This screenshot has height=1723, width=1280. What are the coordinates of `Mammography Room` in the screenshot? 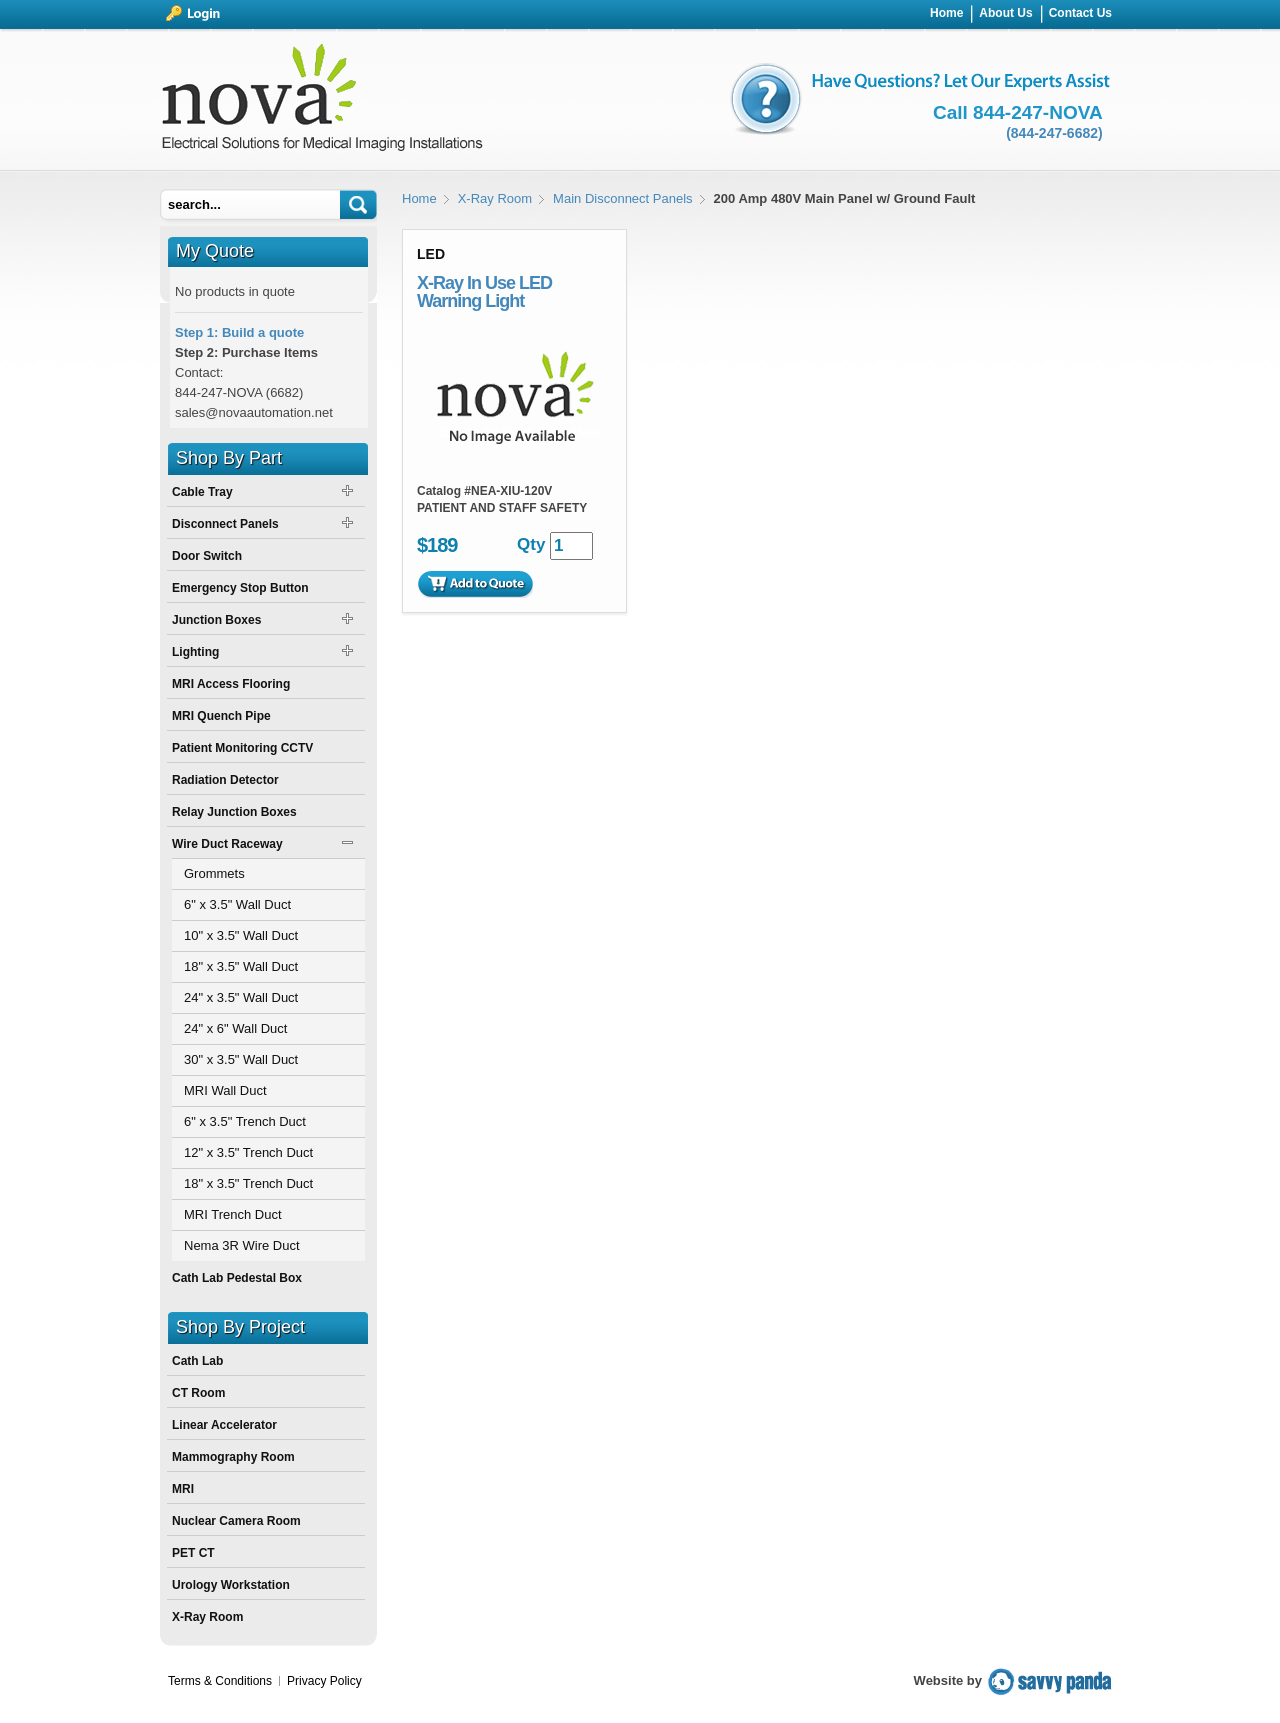 It's located at (233, 1457).